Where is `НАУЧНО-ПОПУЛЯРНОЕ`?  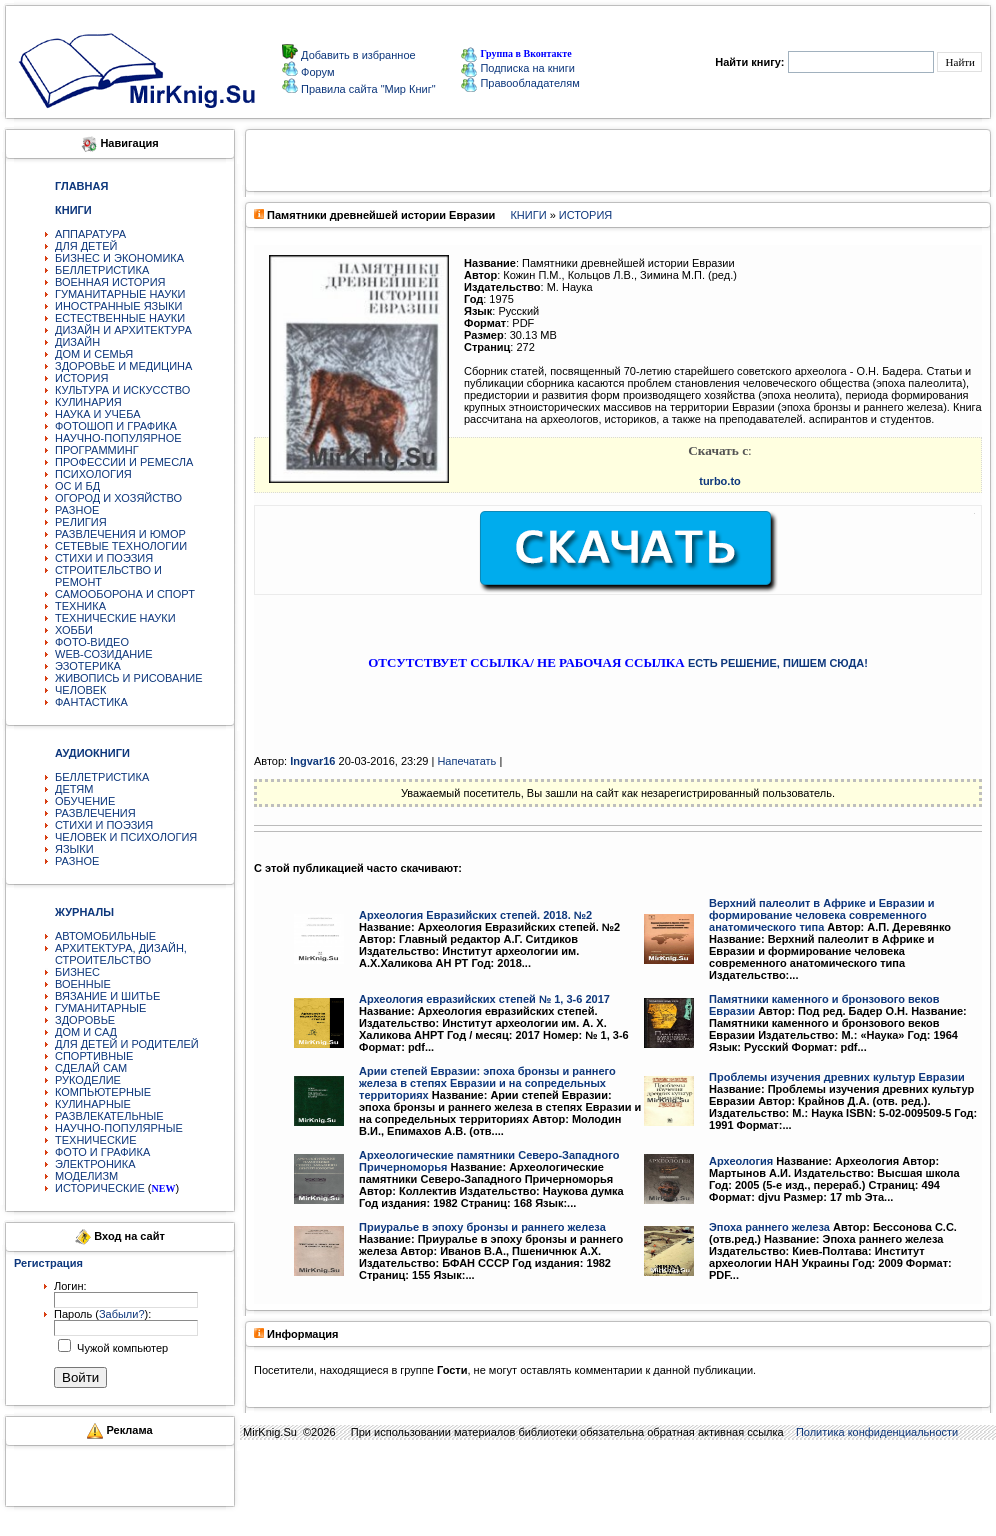 НАУЧНО-ПОПУЛЯРНОЕ is located at coordinates (118, 438).